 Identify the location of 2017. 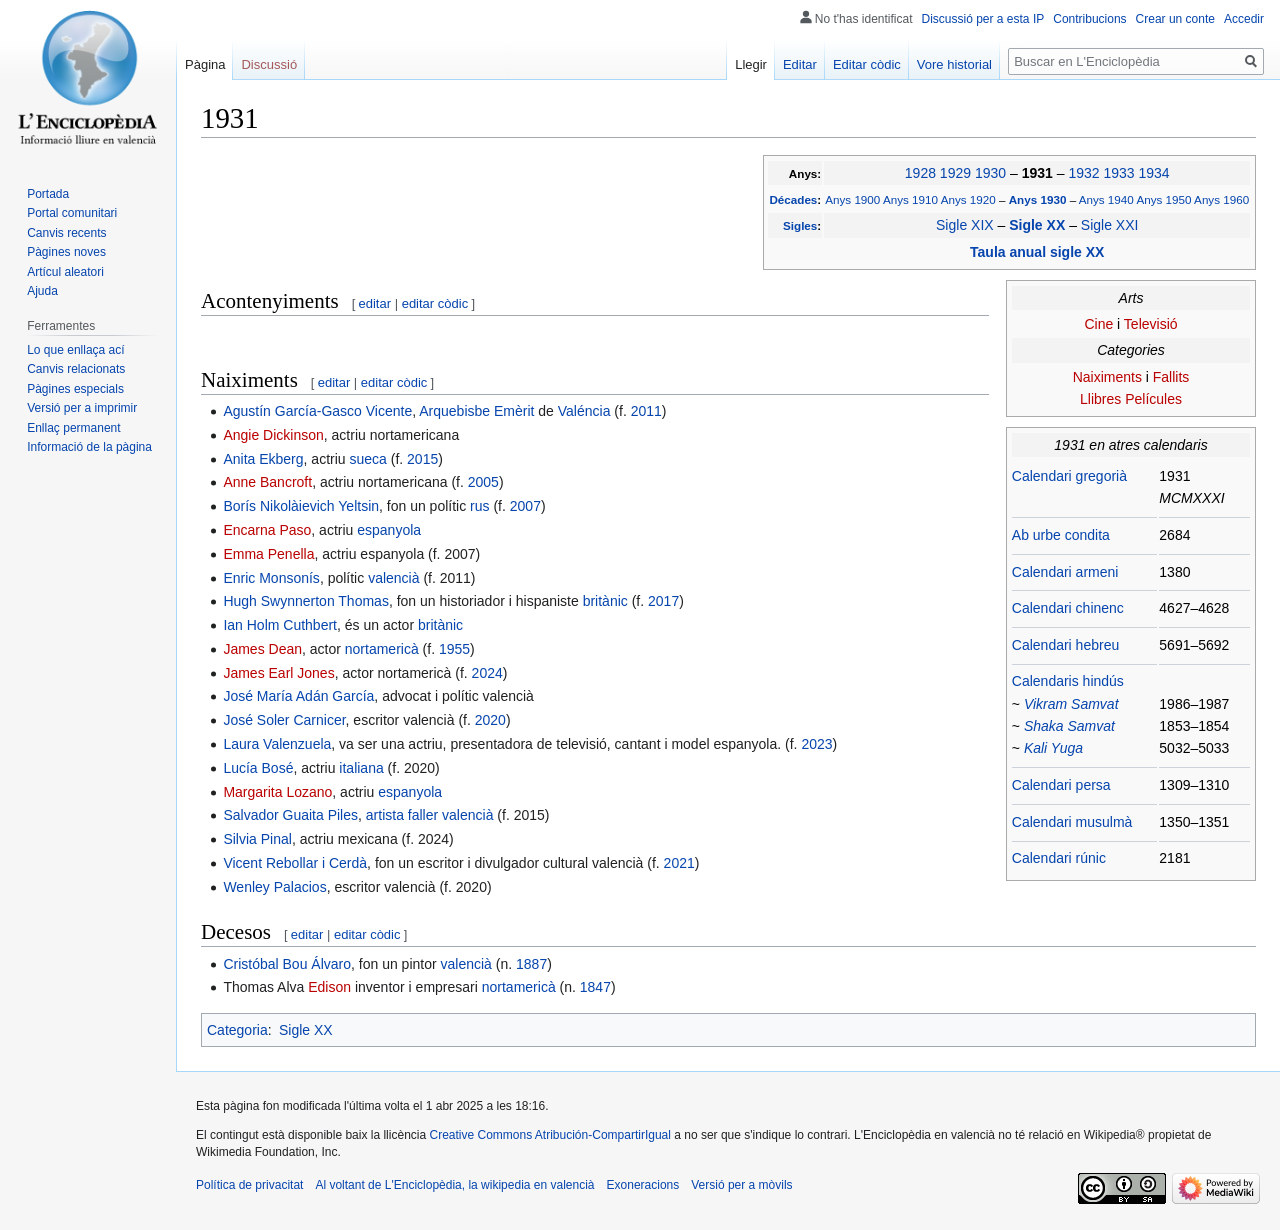
(663, 601).